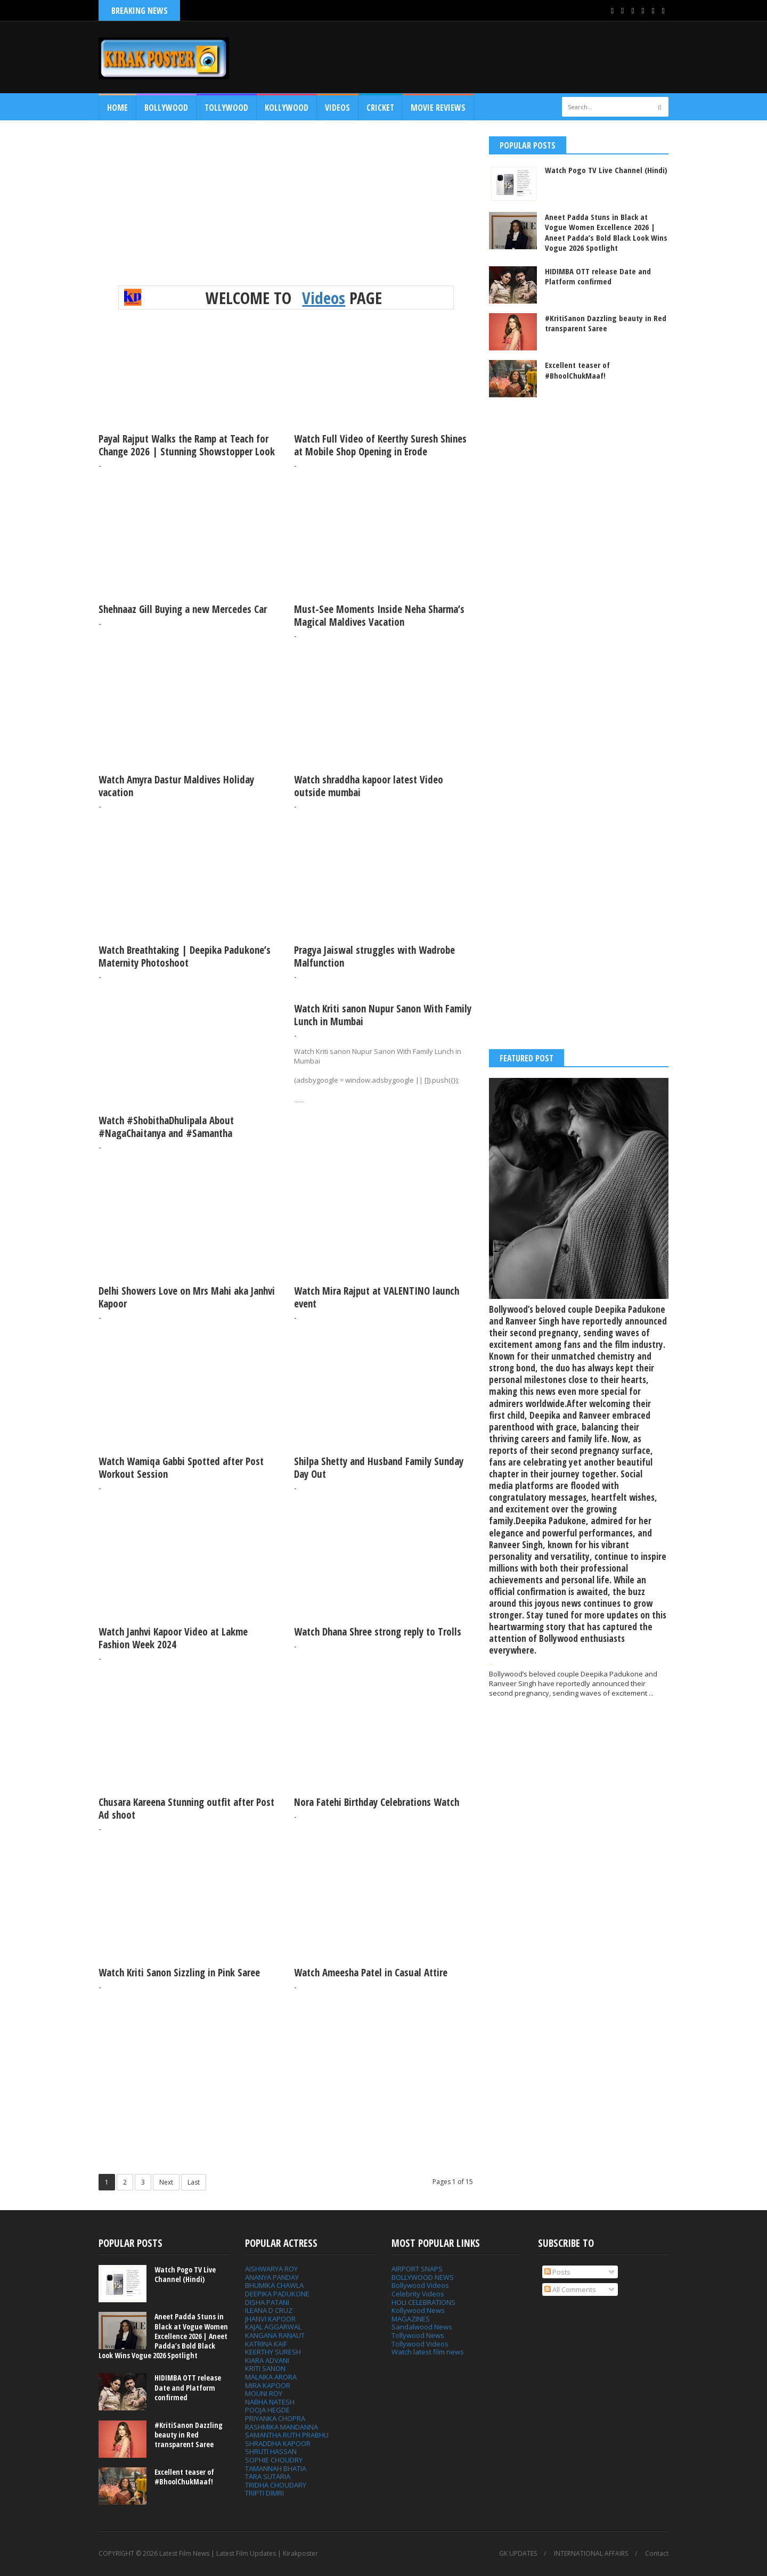  I want to click on JHANVI KAPOOR, so click(270, 2319).